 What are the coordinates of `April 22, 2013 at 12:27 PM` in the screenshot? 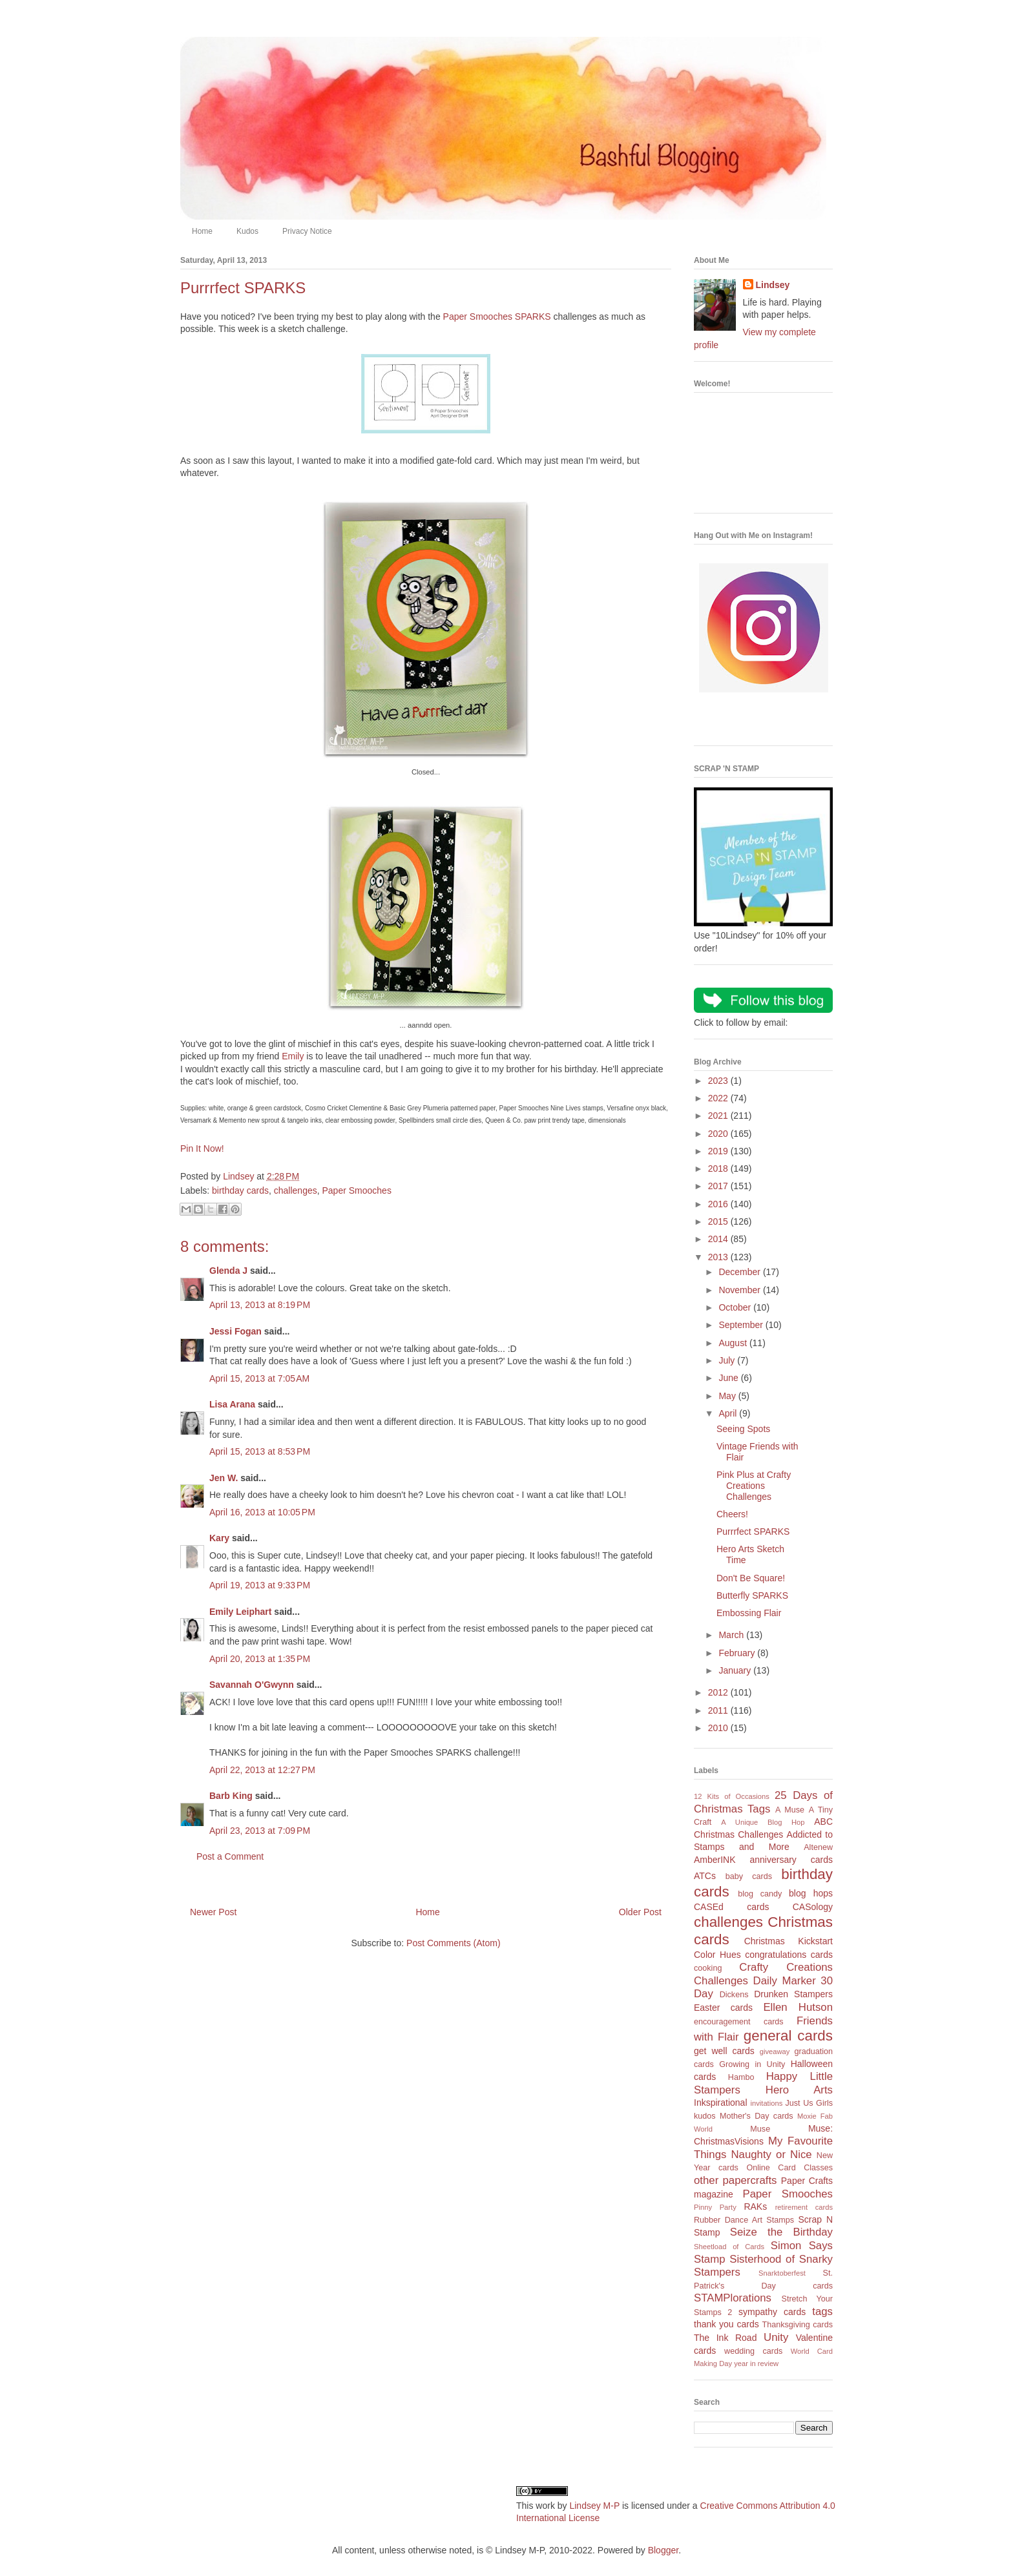 It's located at (262, 1770).